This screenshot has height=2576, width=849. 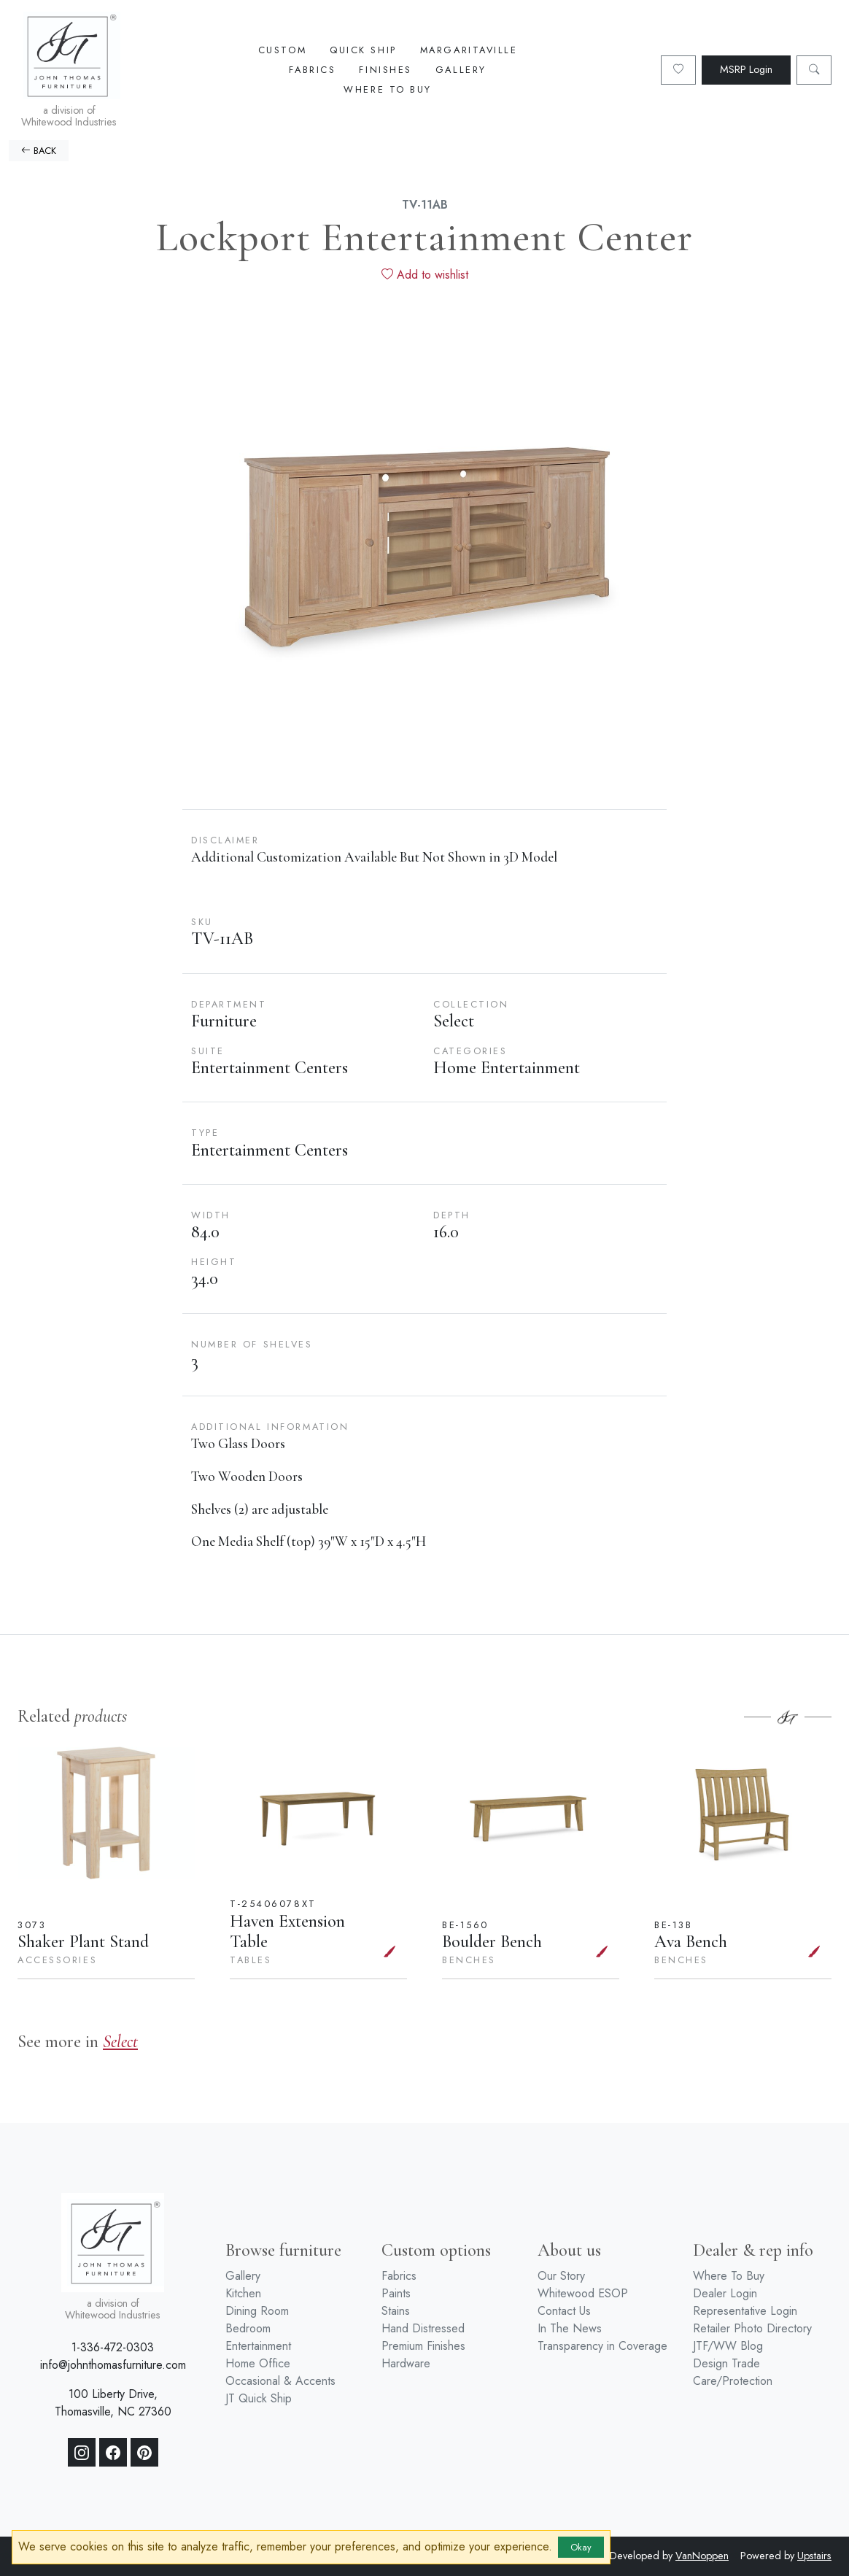 I want to click on Fabrics, so click(x=312, y=70).